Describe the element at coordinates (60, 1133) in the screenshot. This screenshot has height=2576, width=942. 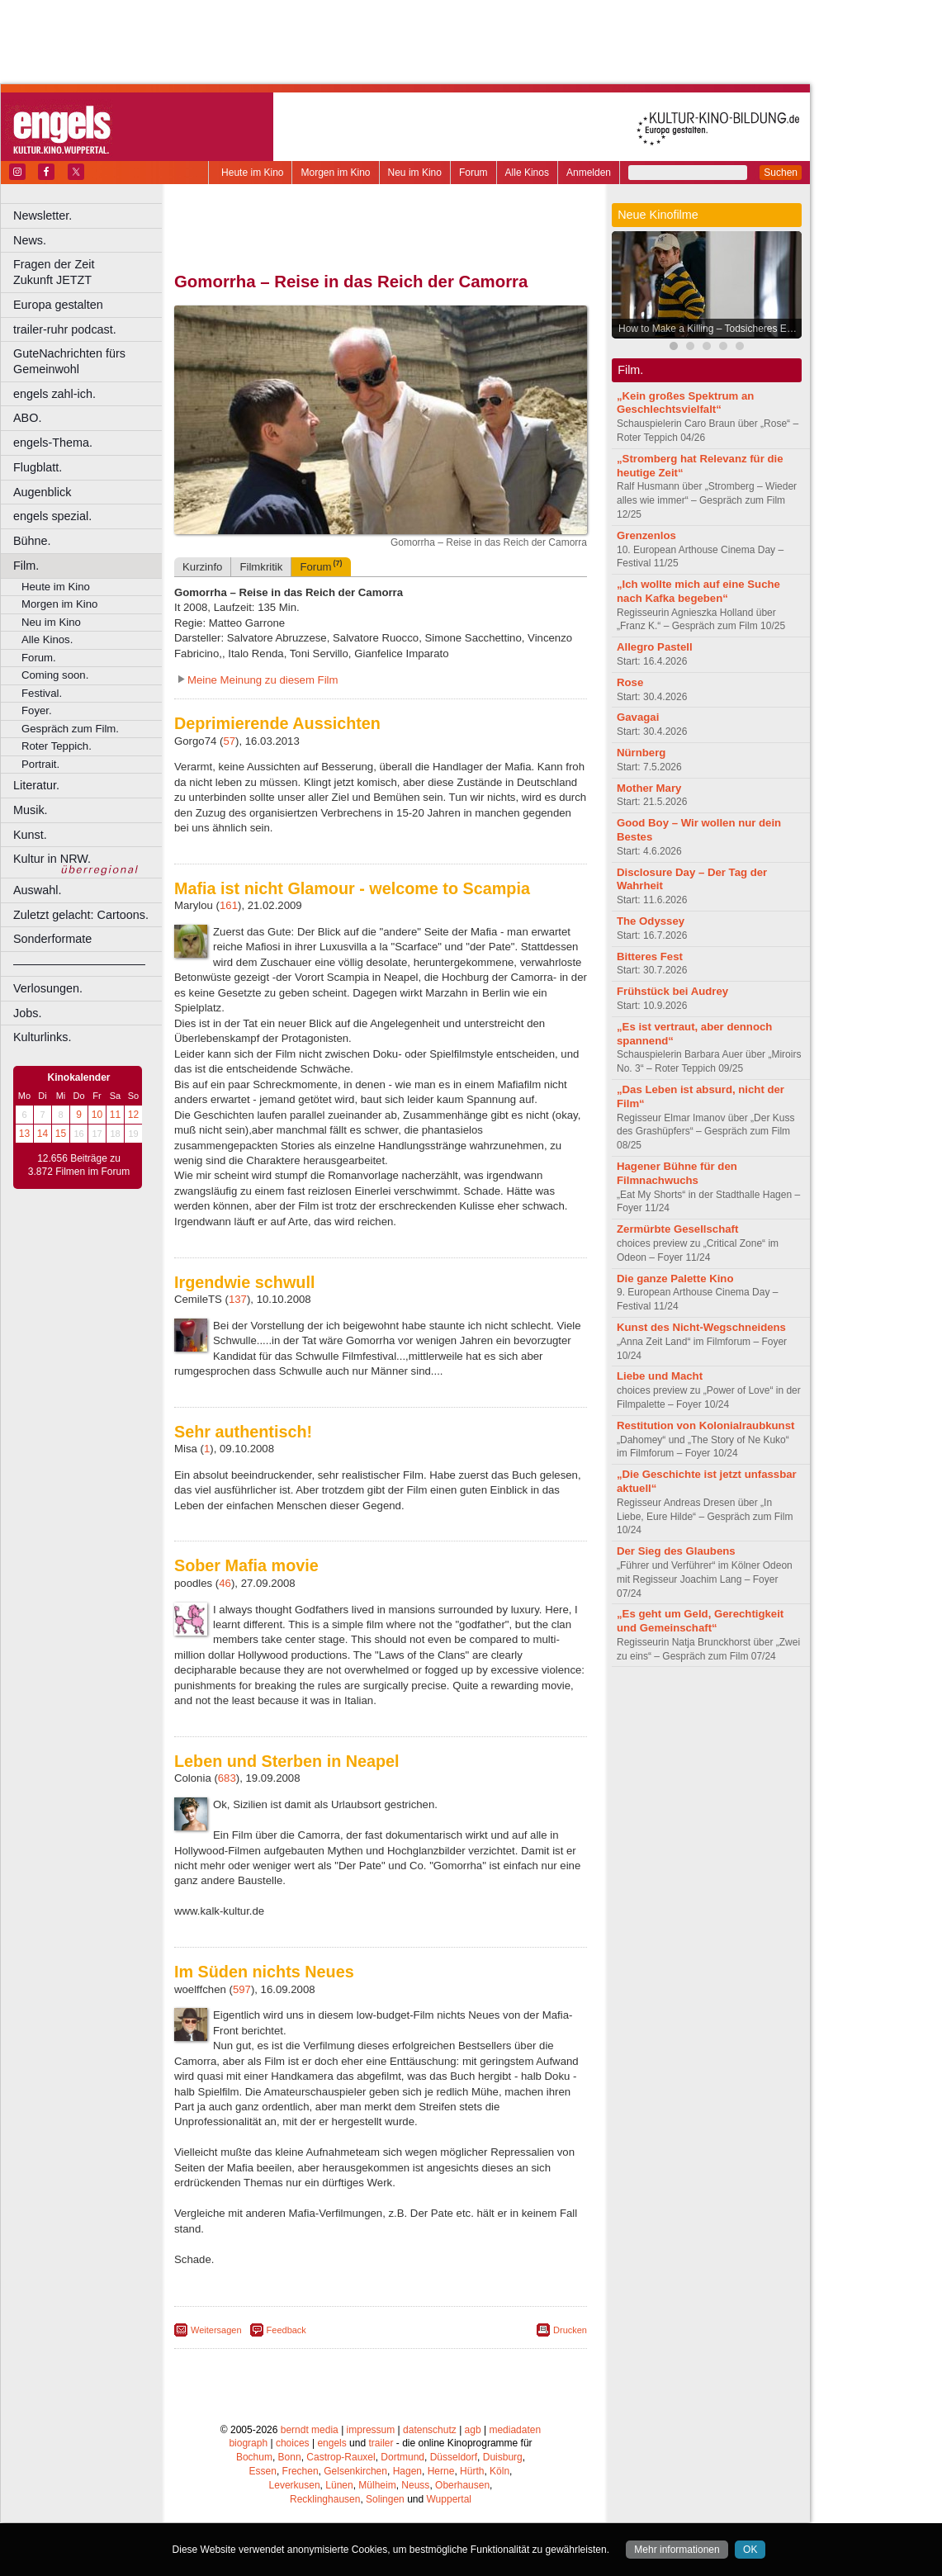
I see `15` at that location.